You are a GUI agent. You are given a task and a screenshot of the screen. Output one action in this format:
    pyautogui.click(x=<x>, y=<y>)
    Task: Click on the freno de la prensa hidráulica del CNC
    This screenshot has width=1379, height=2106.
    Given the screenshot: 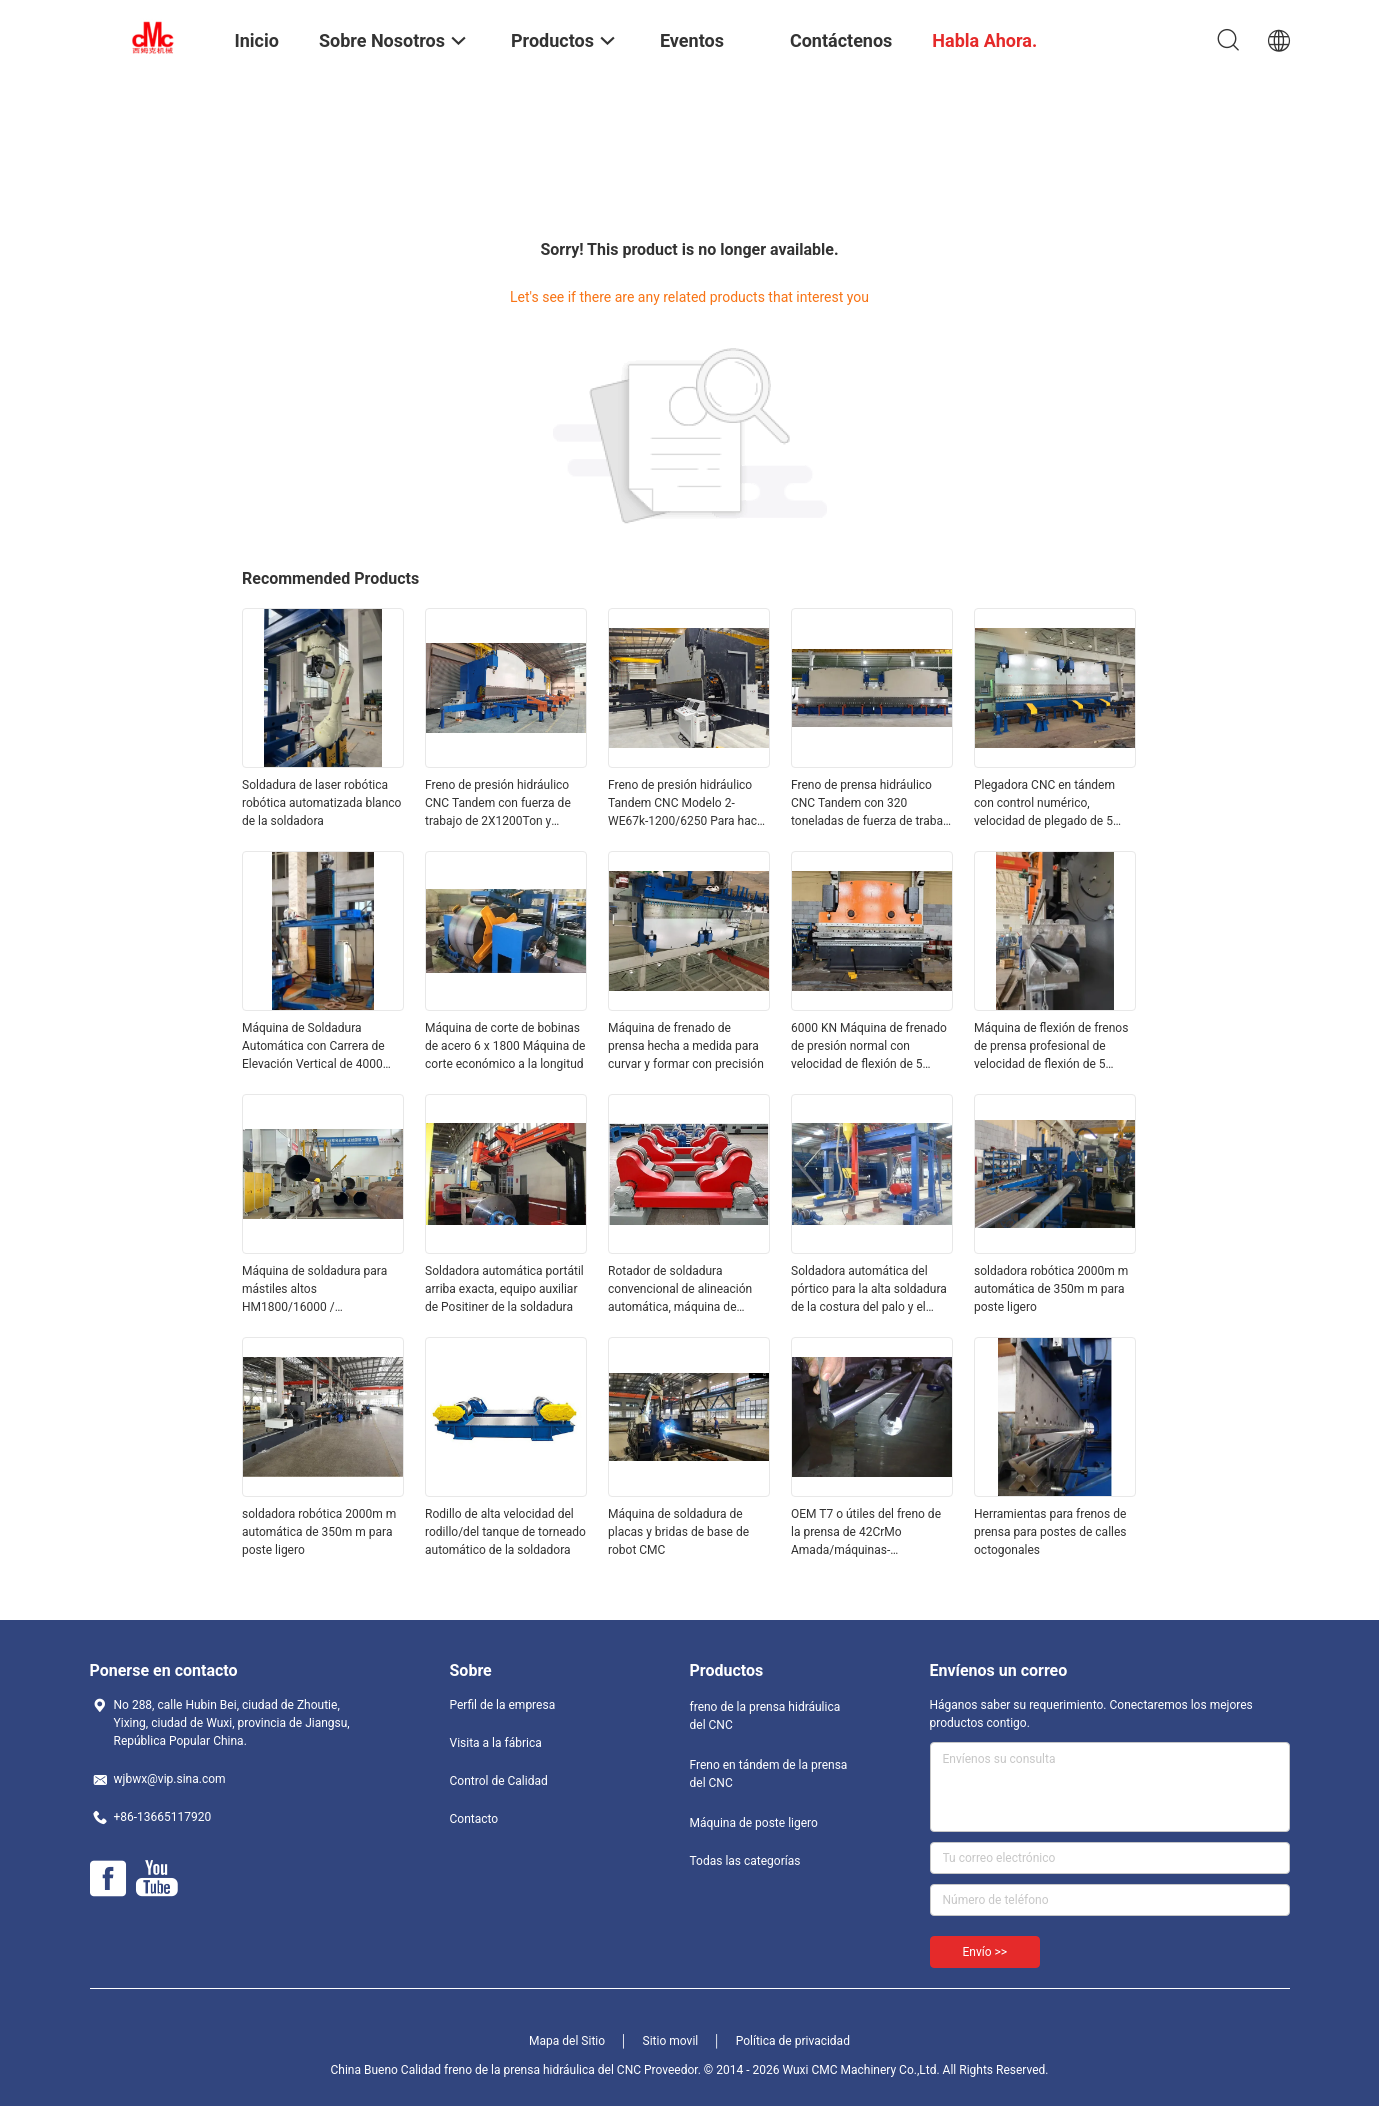 What is the action you would take?
    pyautogui.click(x=765, y=1716)
    